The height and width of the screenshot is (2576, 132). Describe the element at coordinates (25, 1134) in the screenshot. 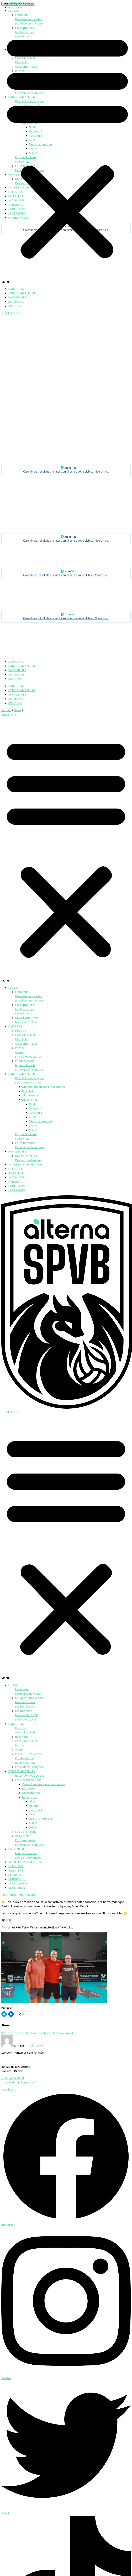

I see `Equipe féminine` at that location.